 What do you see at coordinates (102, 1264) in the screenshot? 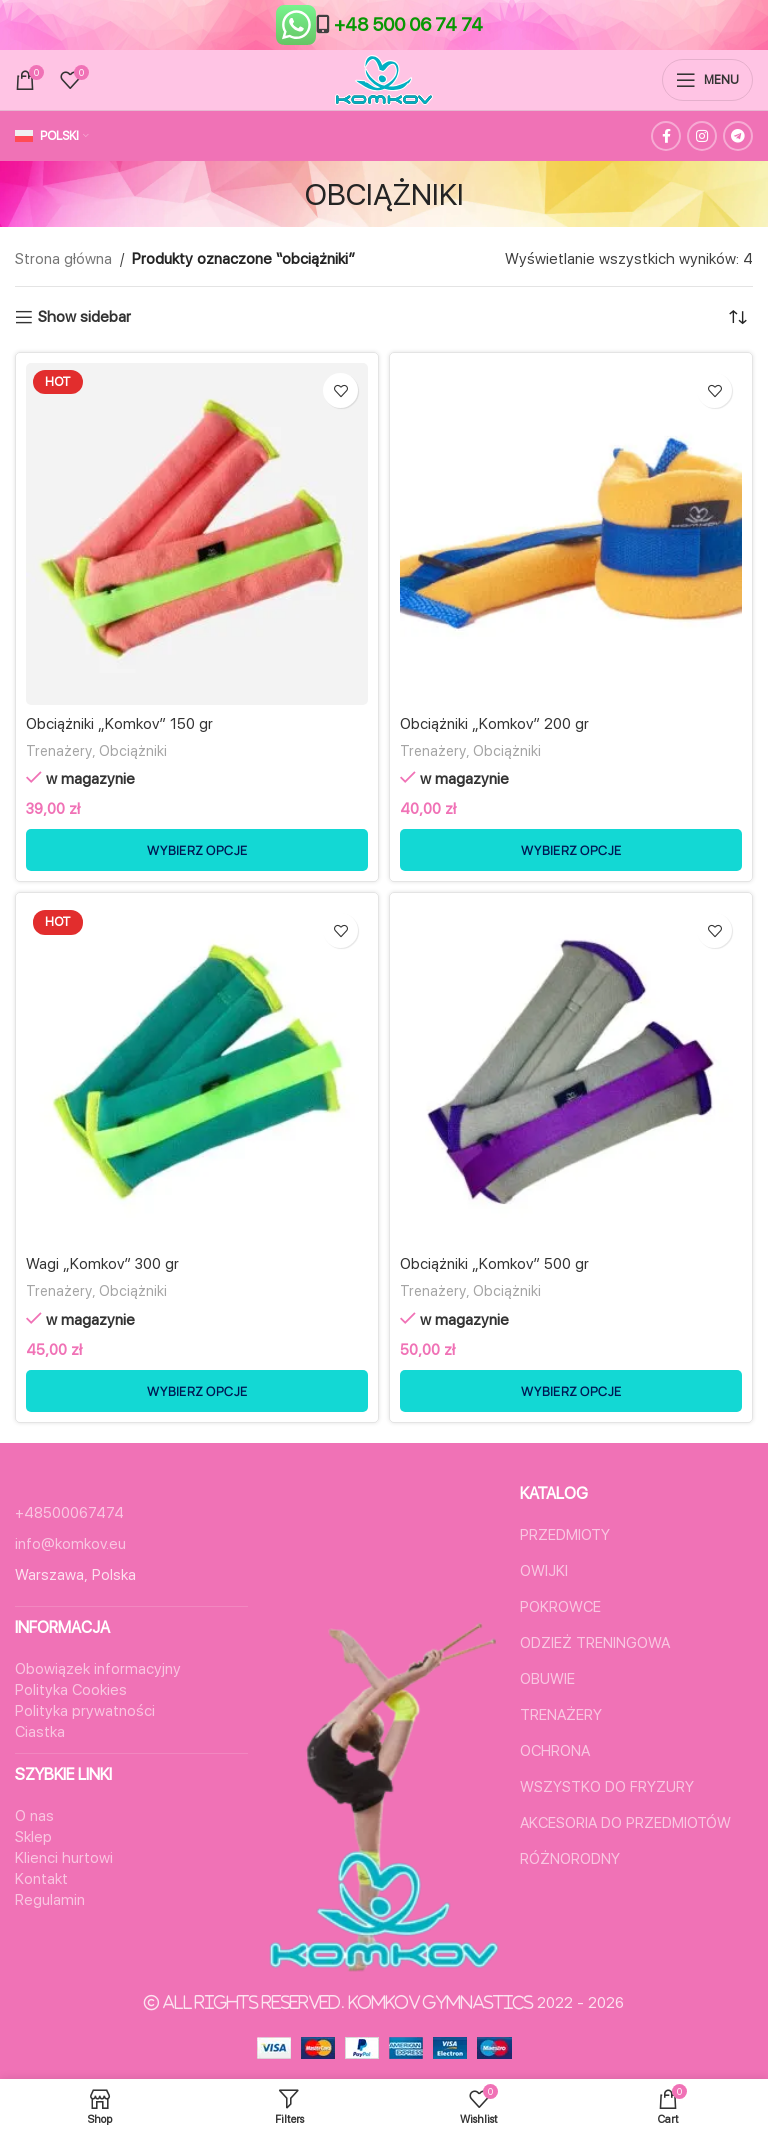
I see `Wagi „Komkov” 300 gr` at bounding box center [102, 1264].